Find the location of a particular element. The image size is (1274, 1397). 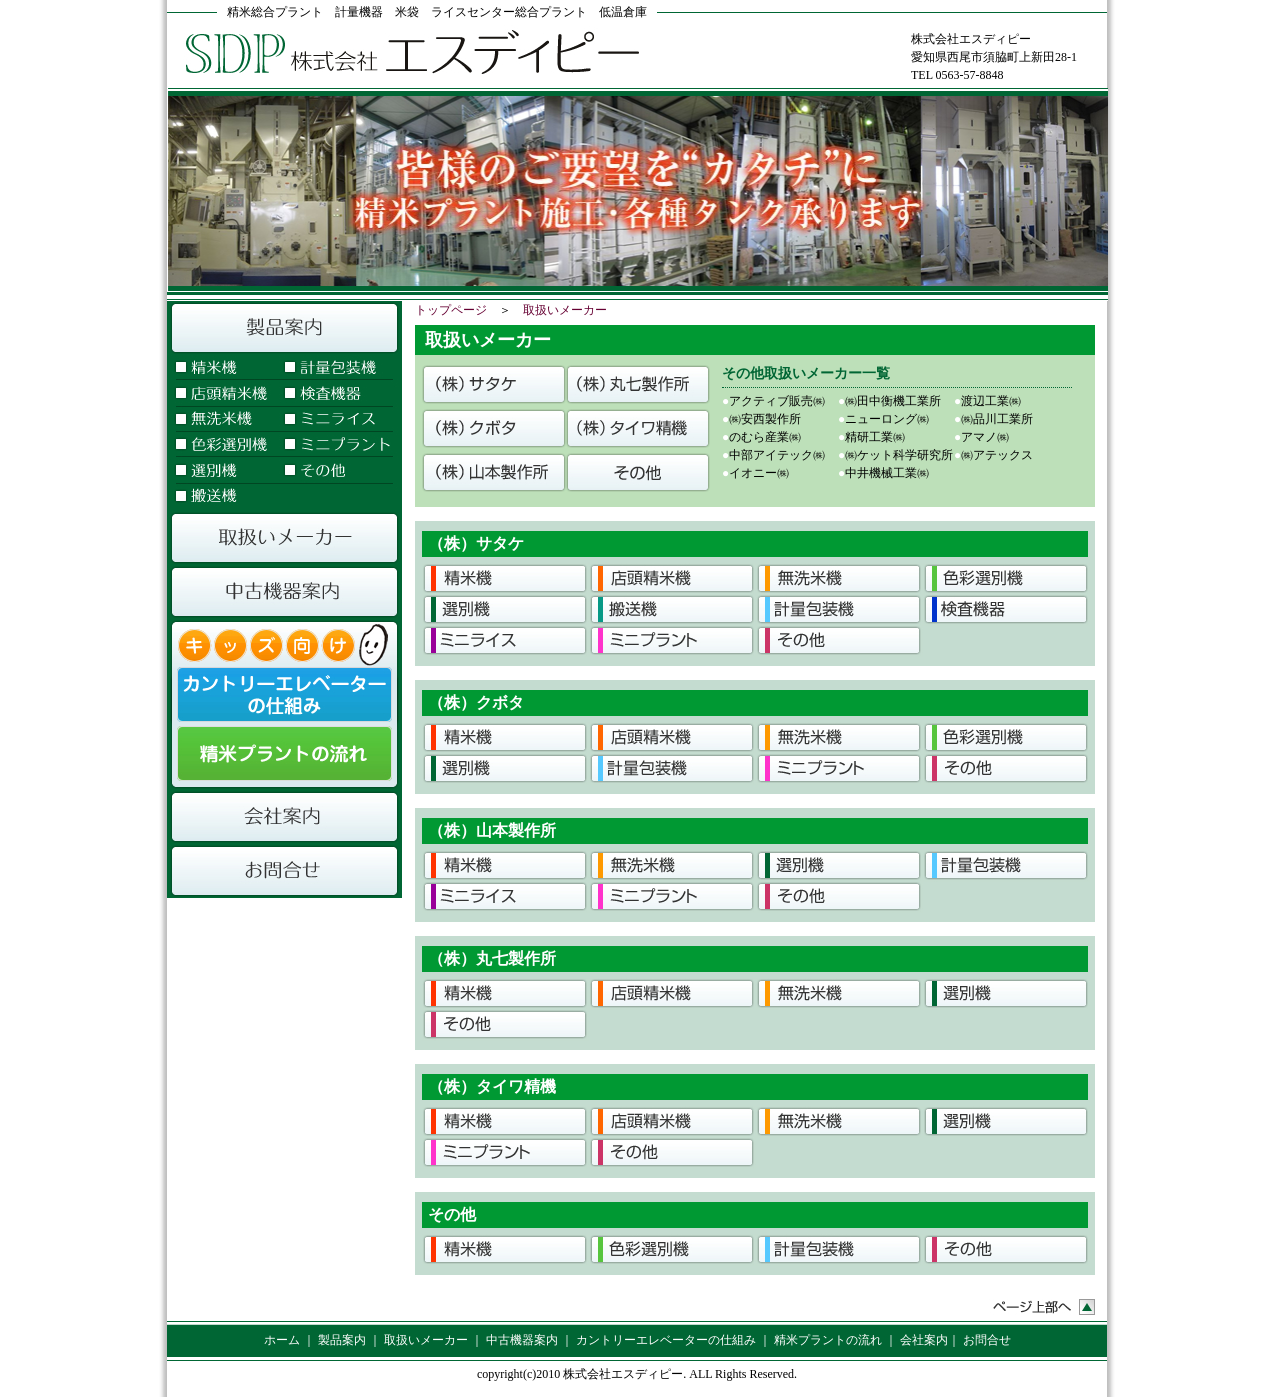

その他 is located at coordinates (336, 472).